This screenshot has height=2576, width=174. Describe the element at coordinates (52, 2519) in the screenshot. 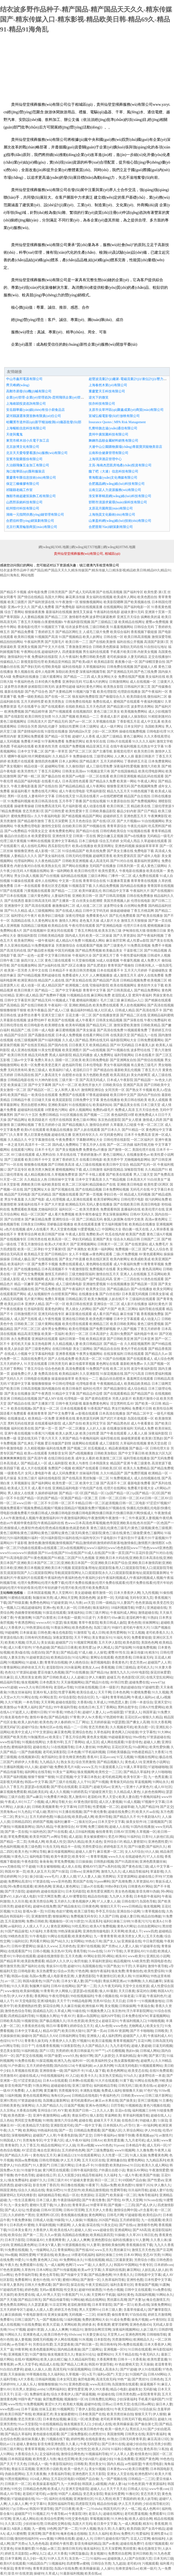

I see `欧美综合性爱网` at that location.